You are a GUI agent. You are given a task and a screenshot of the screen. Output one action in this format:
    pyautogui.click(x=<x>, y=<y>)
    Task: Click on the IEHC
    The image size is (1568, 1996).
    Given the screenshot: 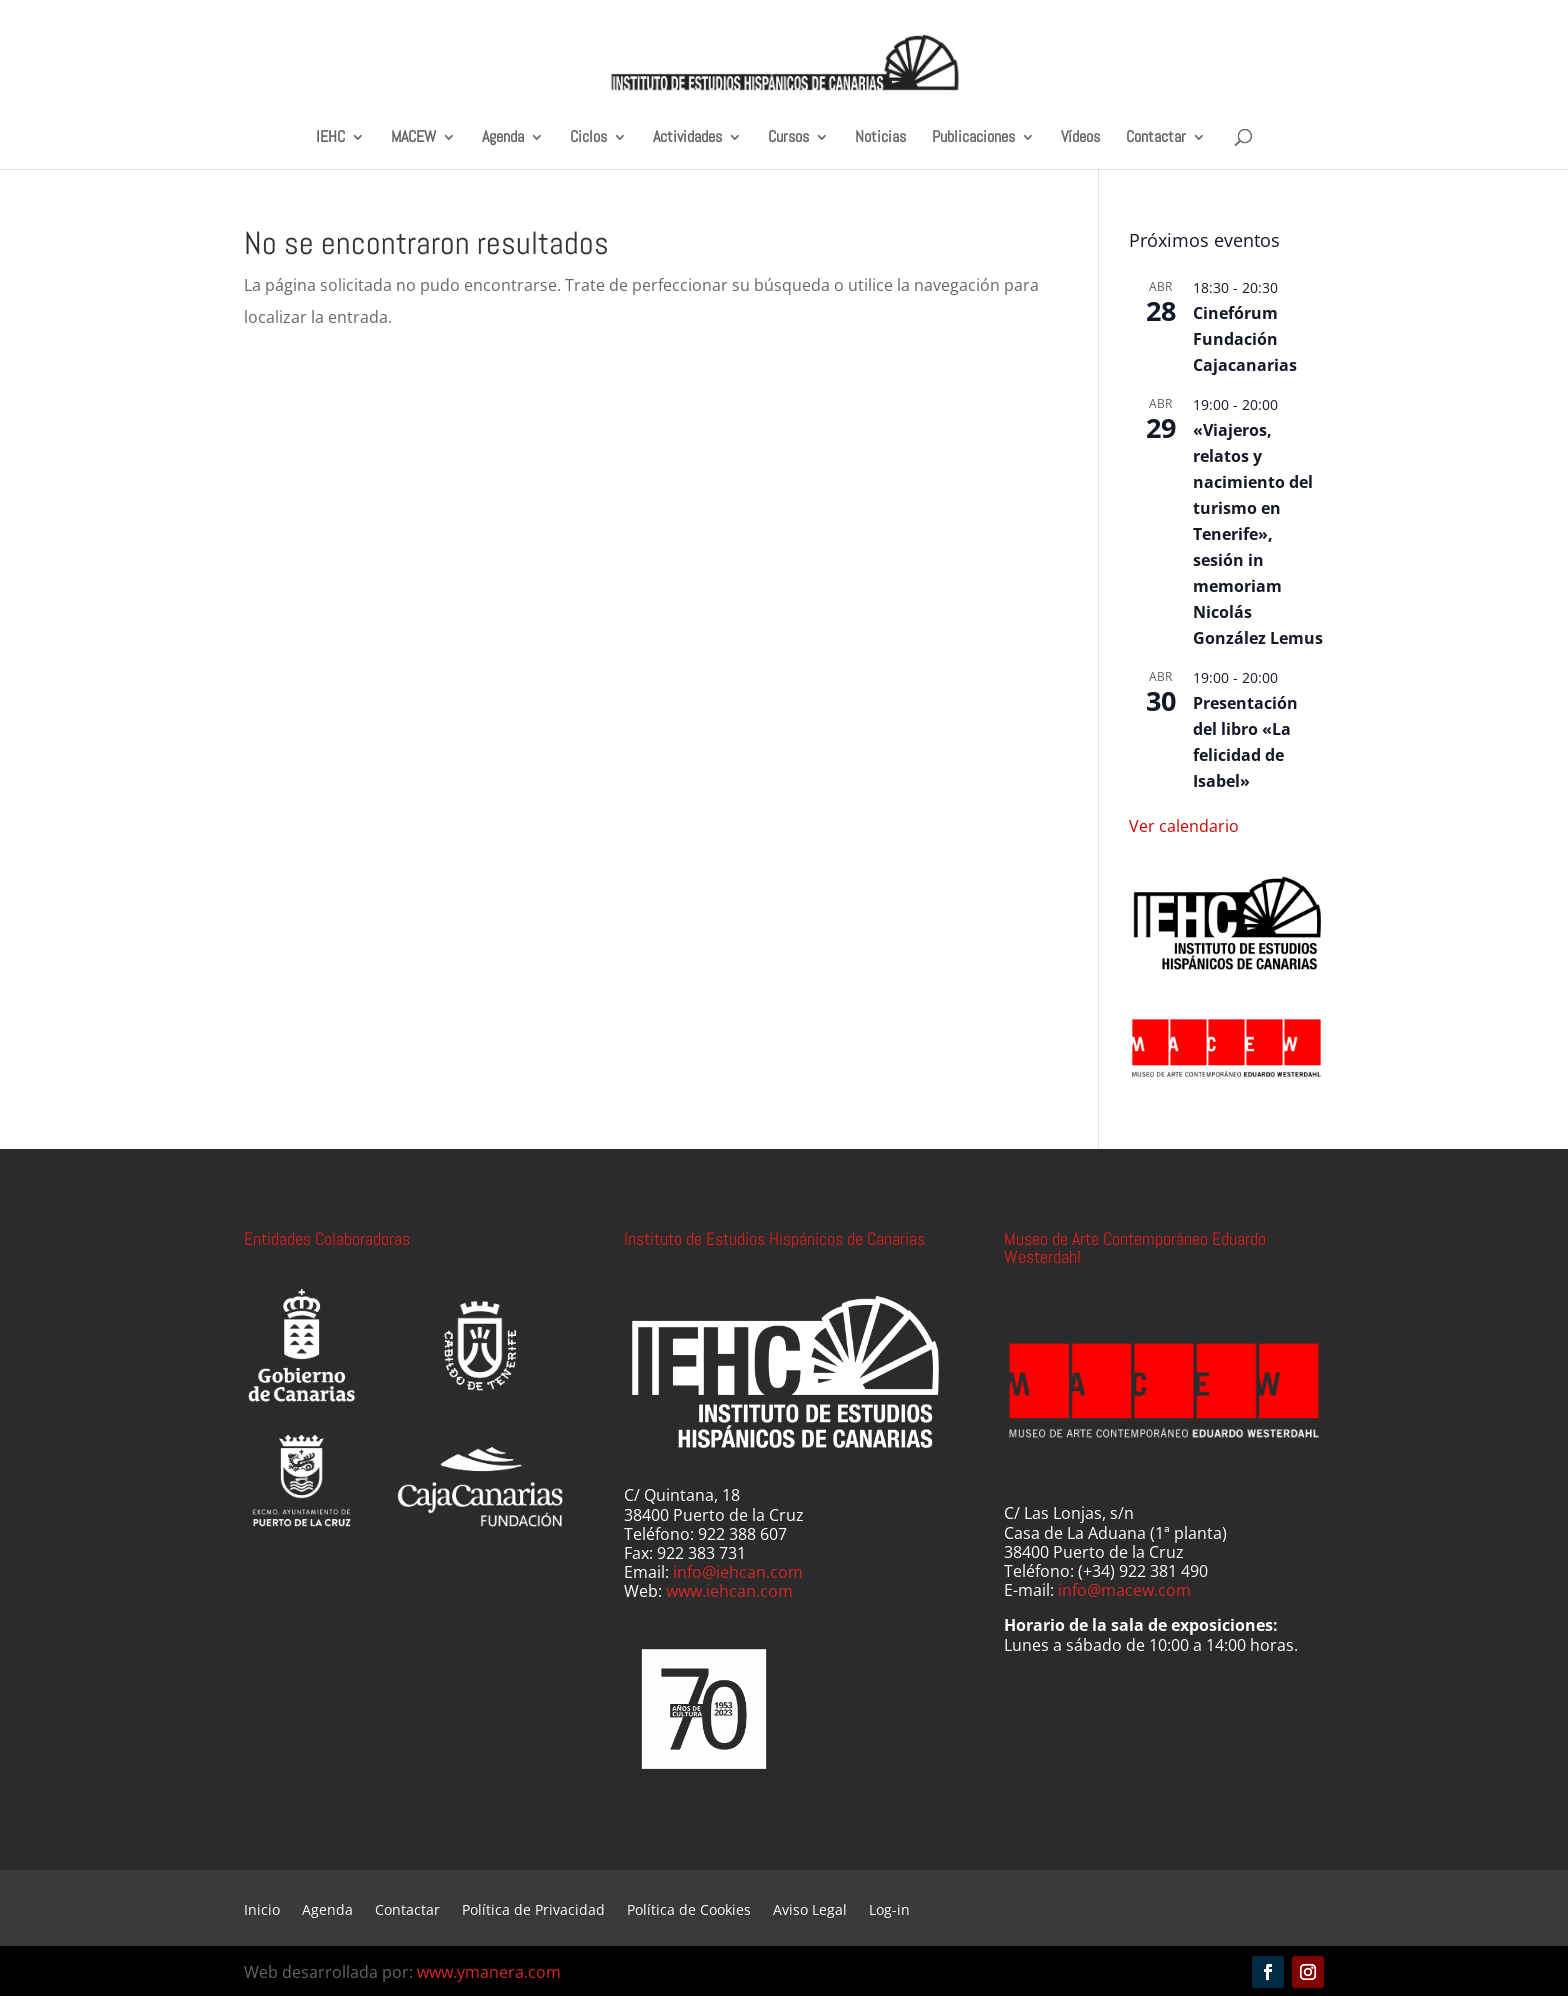 What is the action you would take?
    pyautogui.click(x=330, y=137)
    